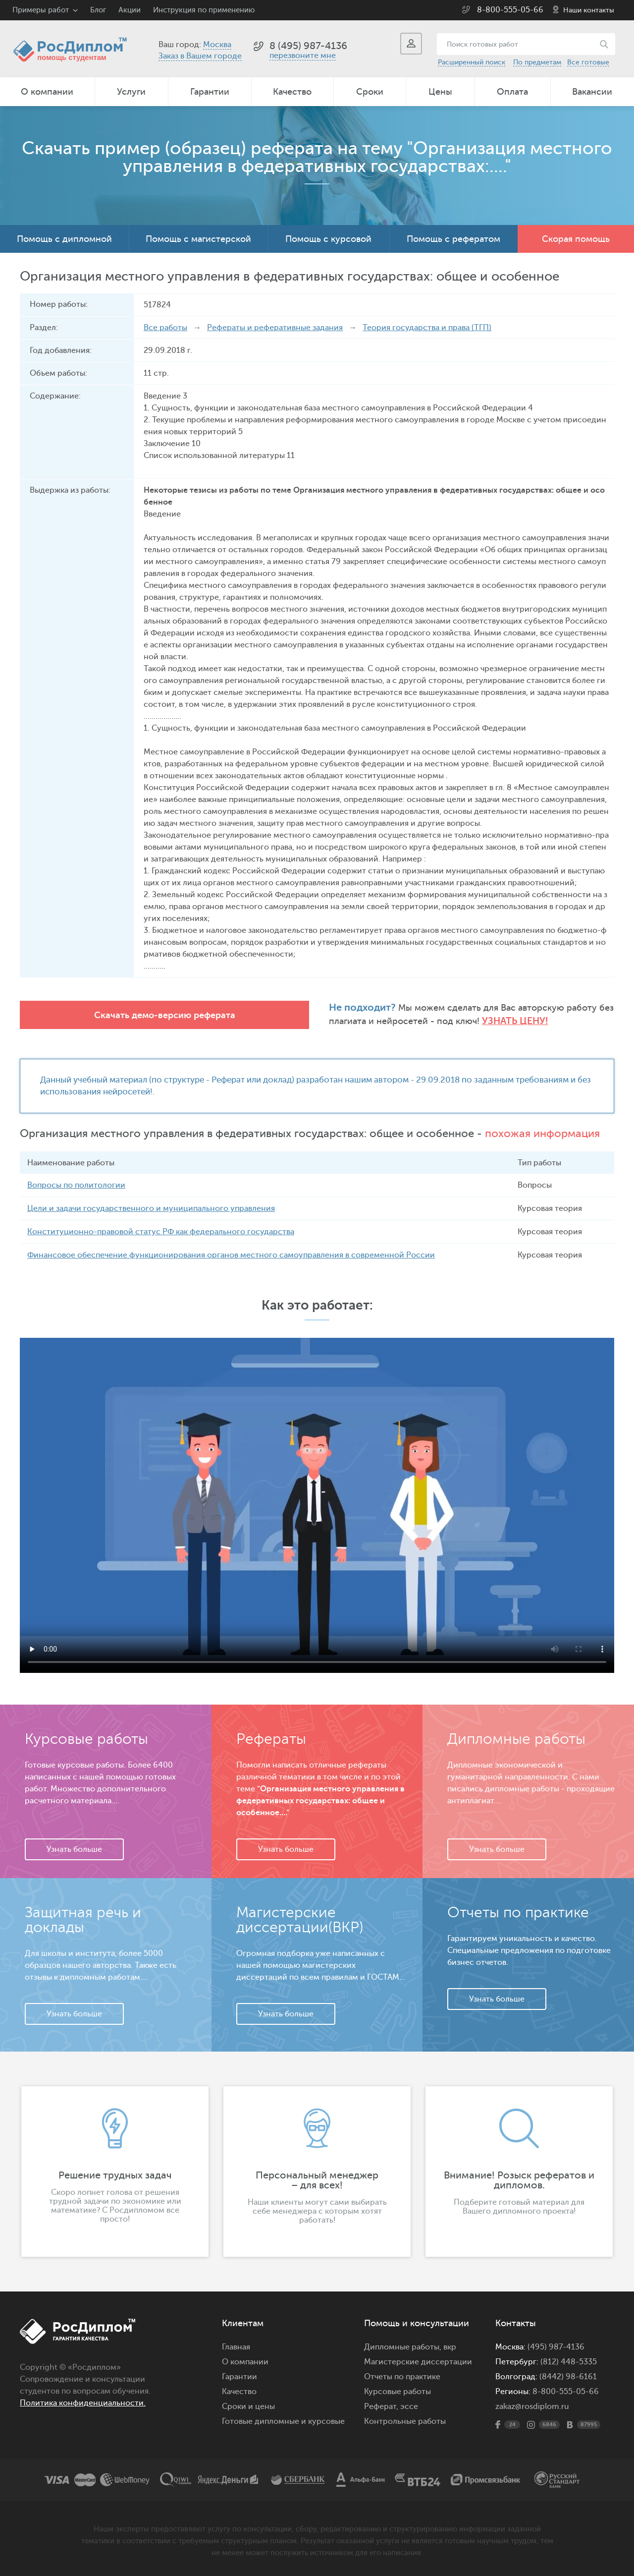  What do you see at coordinates (198, 239) in the screenshot?
I see `Помощь с магистерской` at bounding box center [198, 239].